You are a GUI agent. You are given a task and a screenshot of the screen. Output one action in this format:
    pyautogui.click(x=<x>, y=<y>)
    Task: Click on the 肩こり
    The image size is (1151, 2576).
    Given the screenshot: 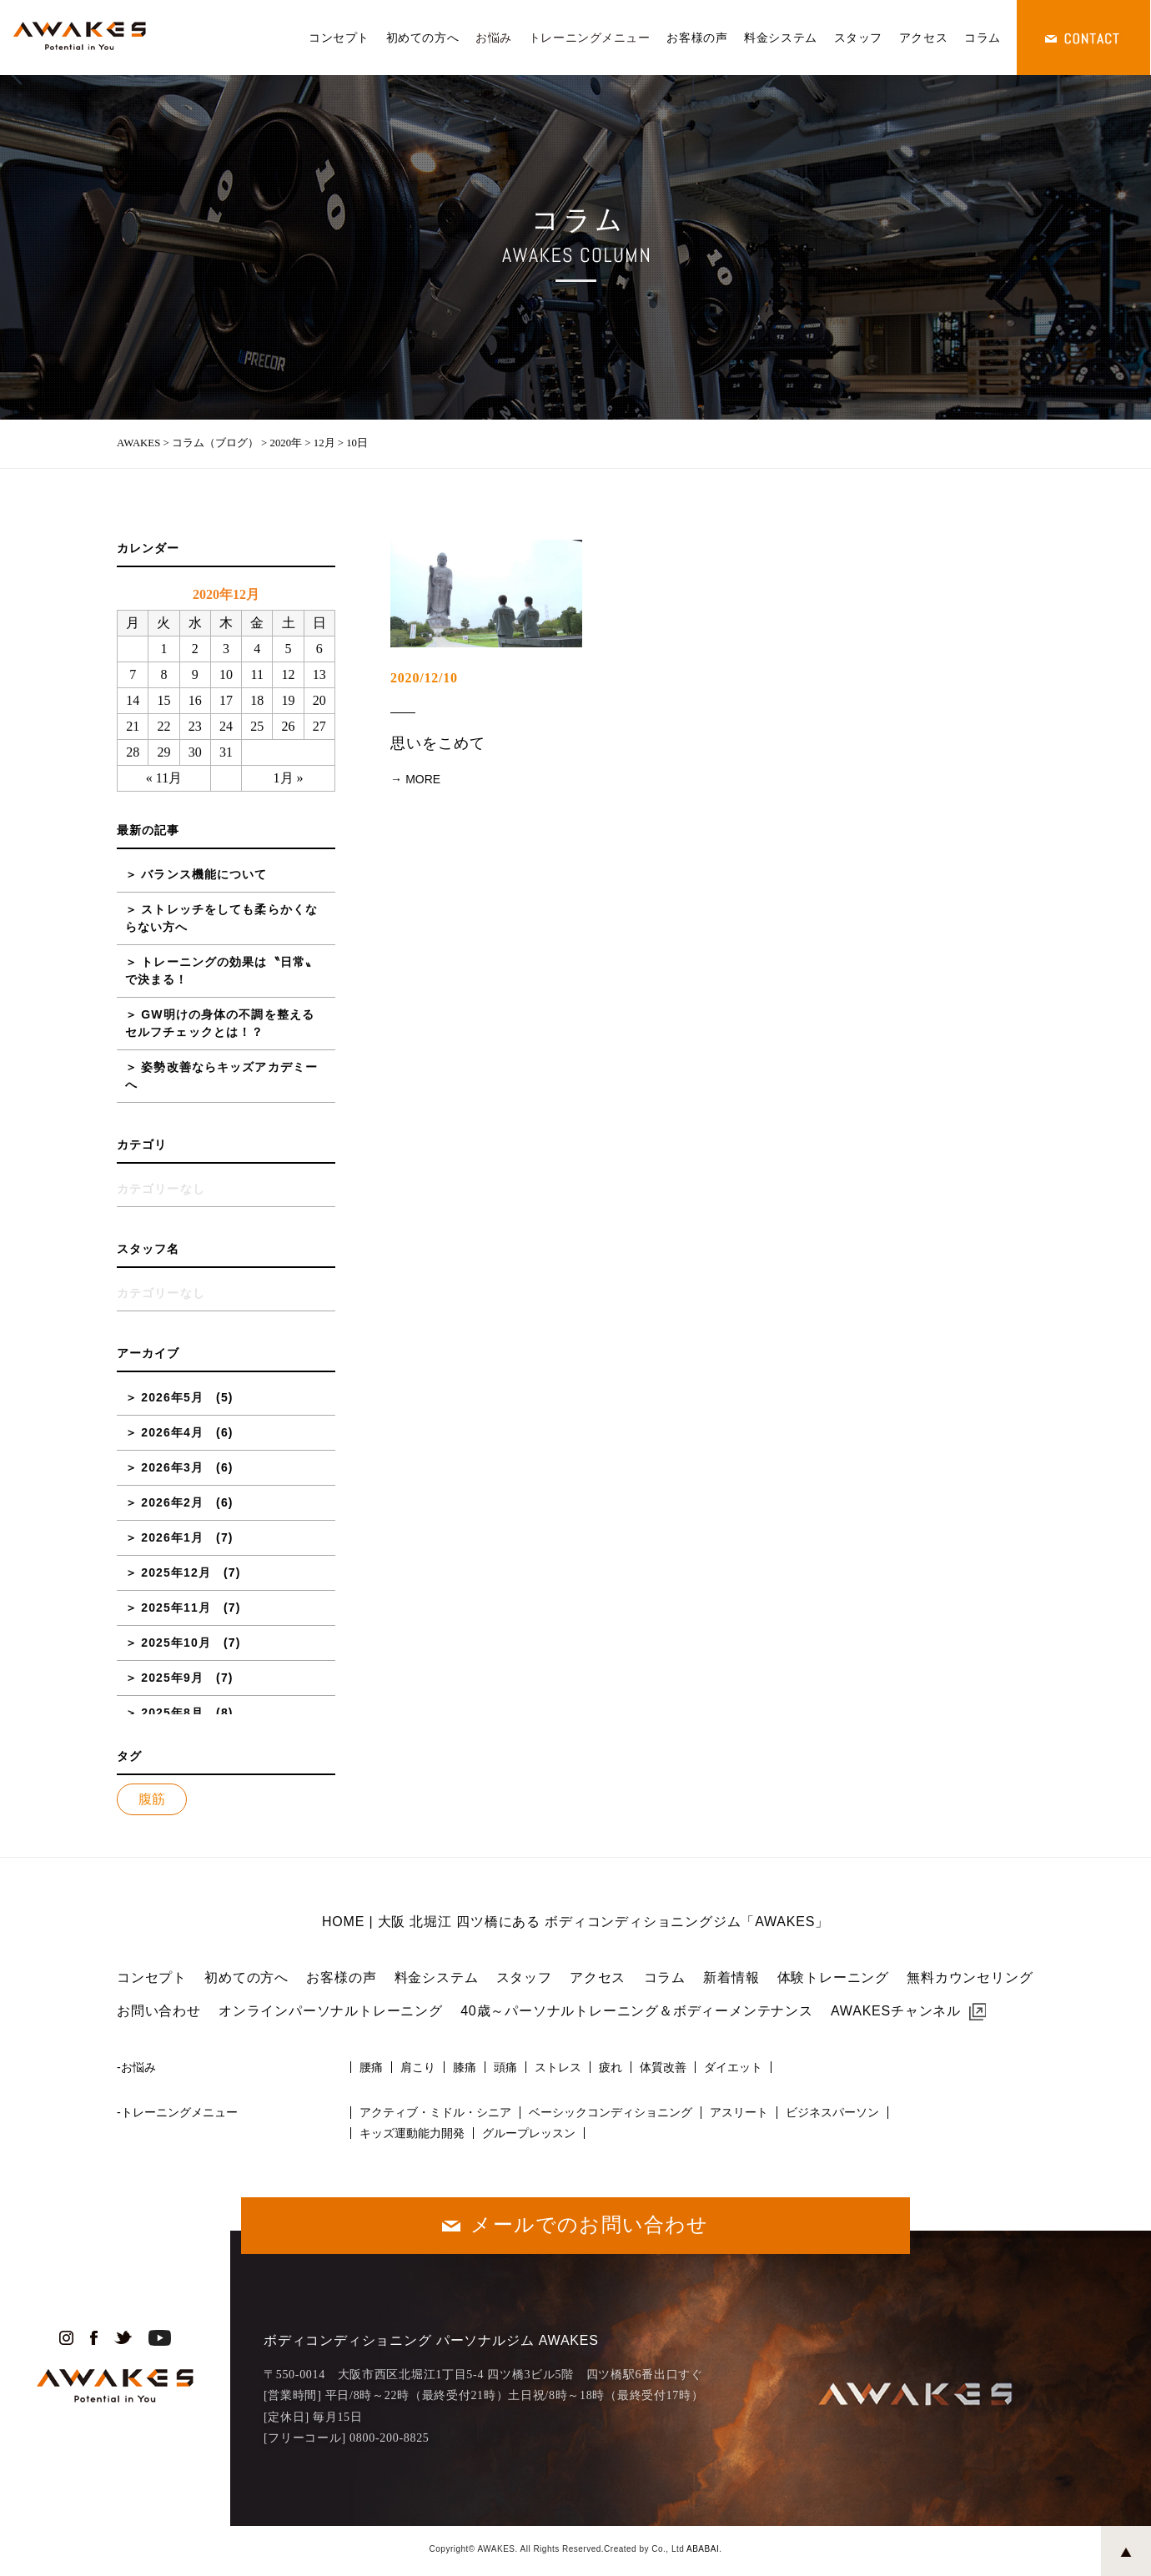 What is the action you would take?
    pyautogui.click(x=417, y=2067)
    